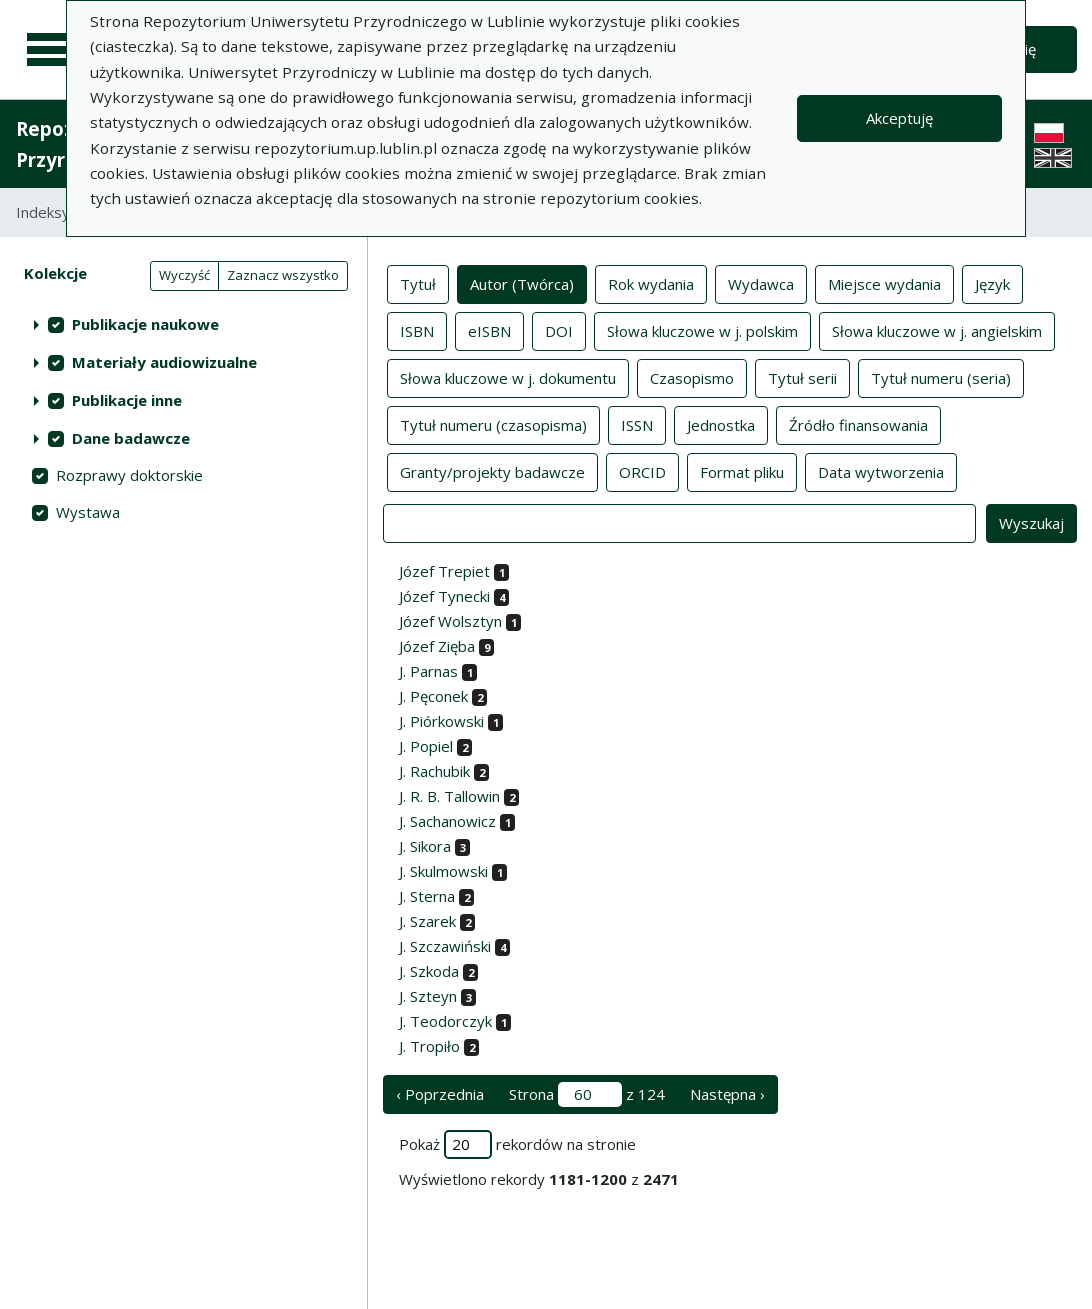  What do you see at coordinates (858, 424) in the screenshot?
I see `Źródło finansowania` at bounding box center [858, 424].